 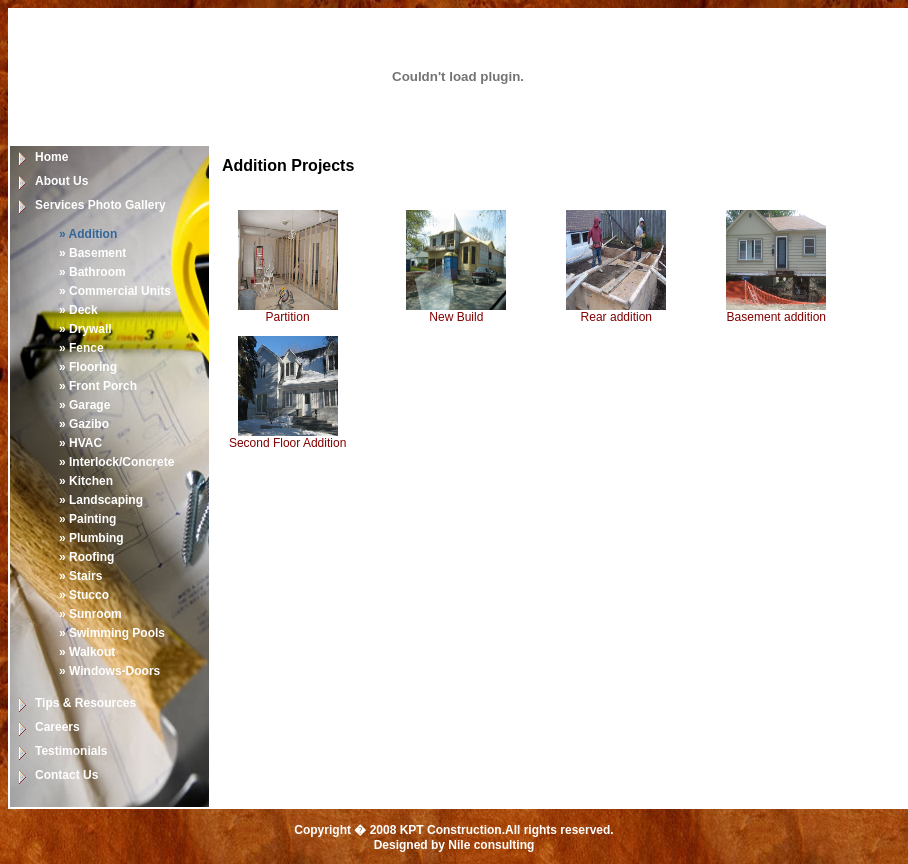 I want to click on » Landscaping, so click(x=101, y=500).